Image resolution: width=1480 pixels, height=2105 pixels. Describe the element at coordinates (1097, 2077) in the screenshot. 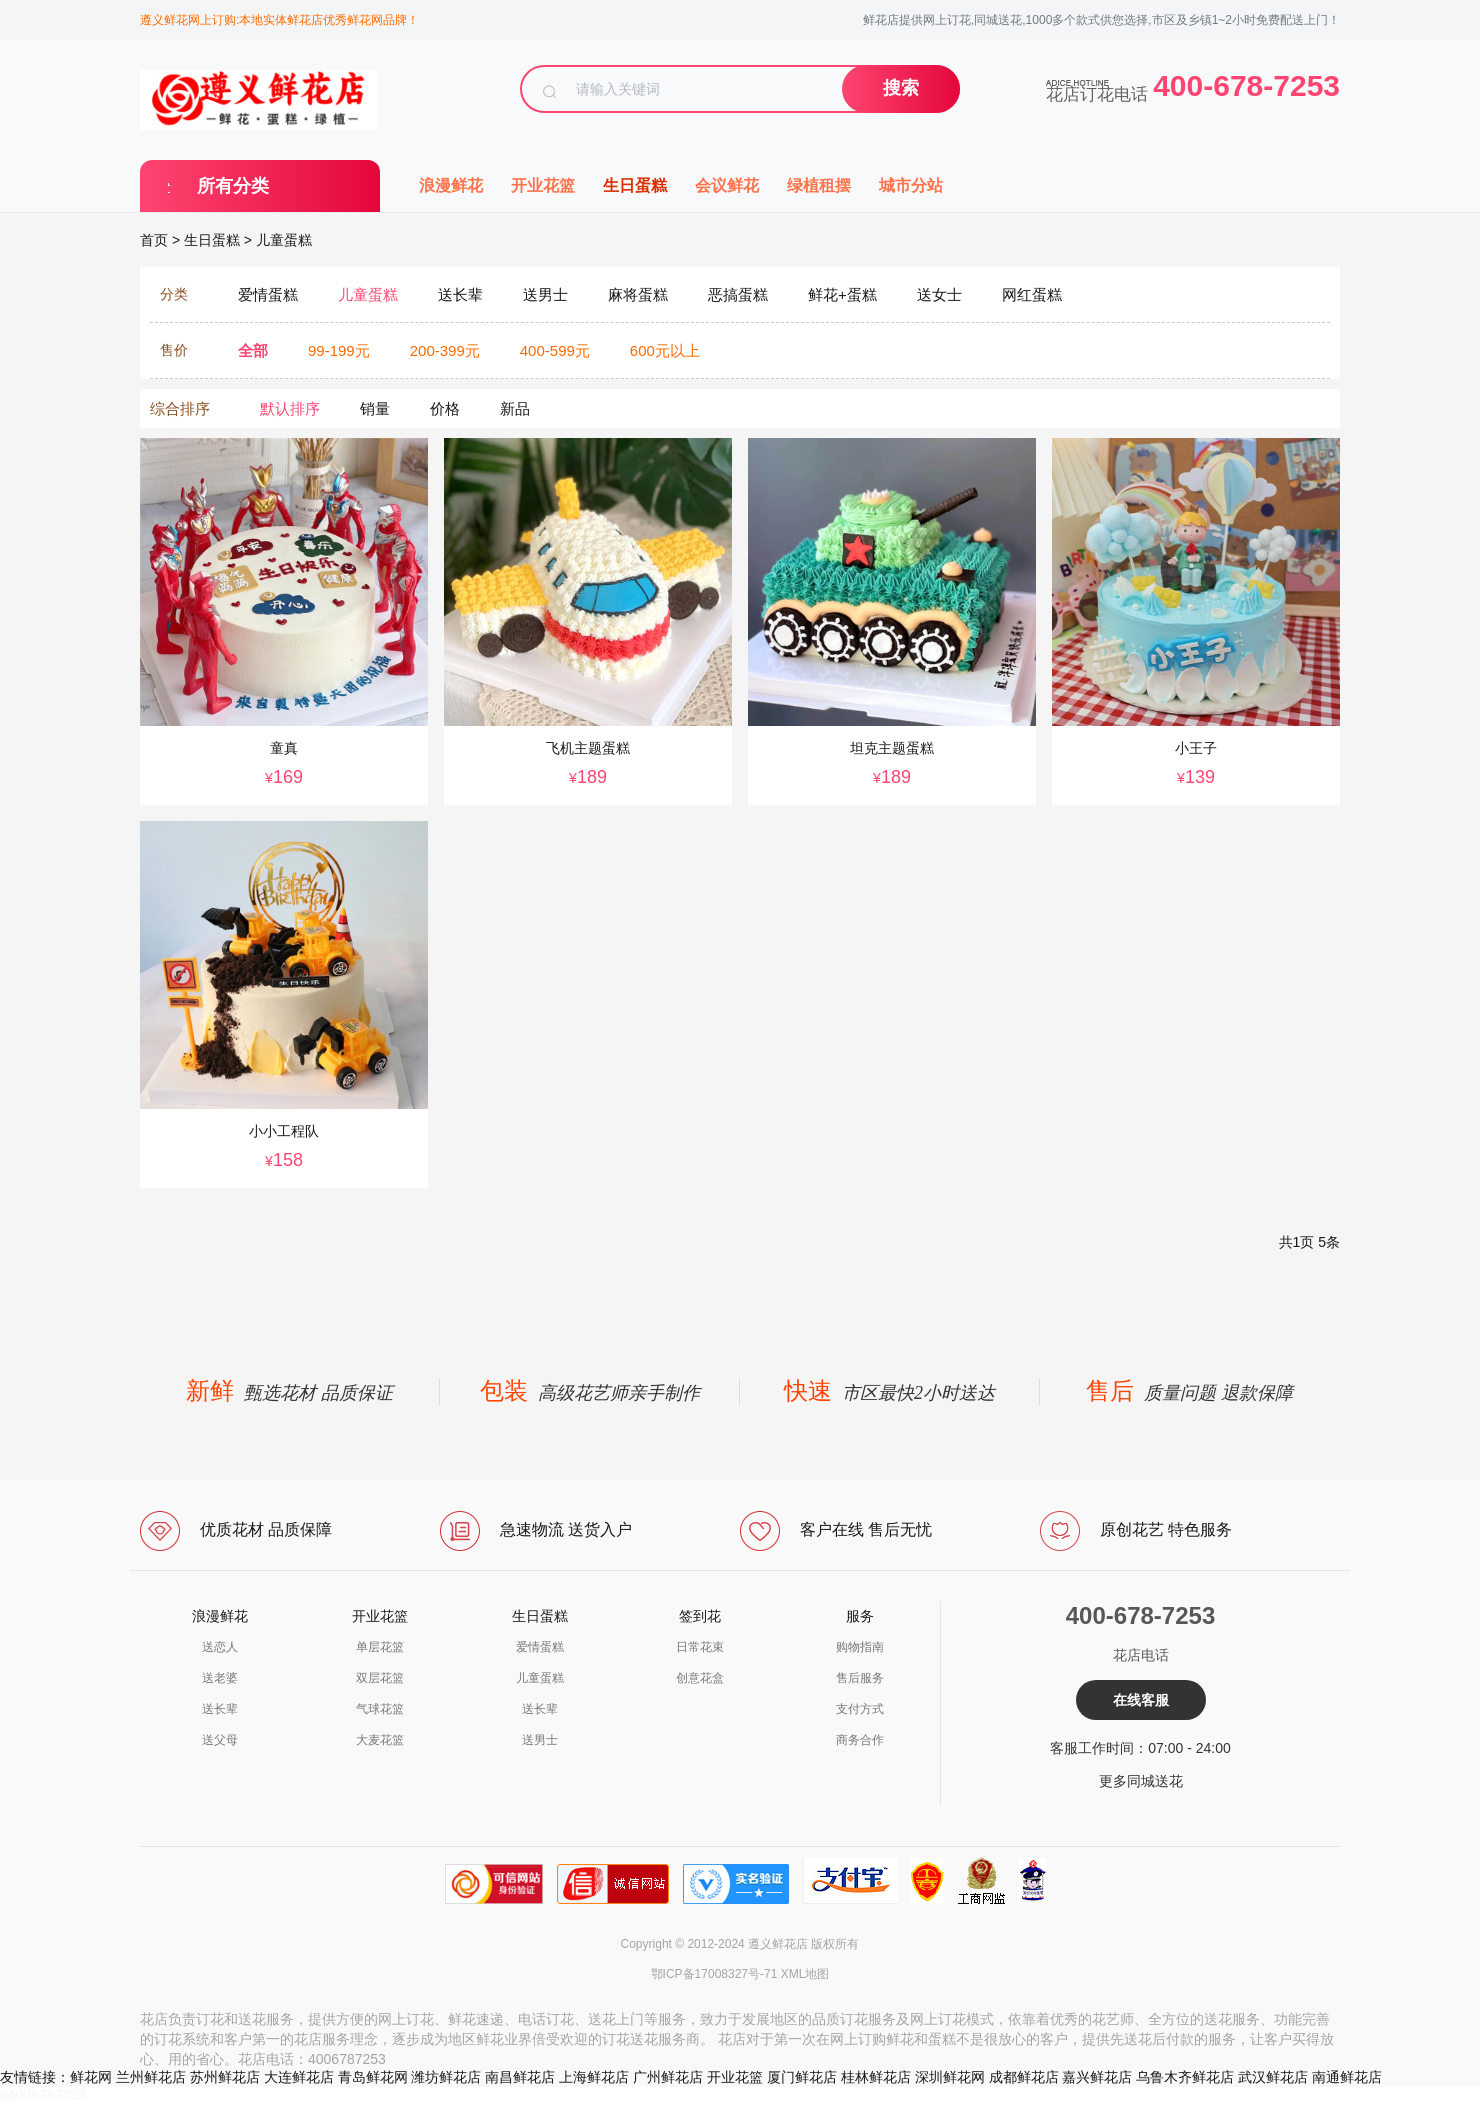

I see `嘉兴鲜花店` at that location.